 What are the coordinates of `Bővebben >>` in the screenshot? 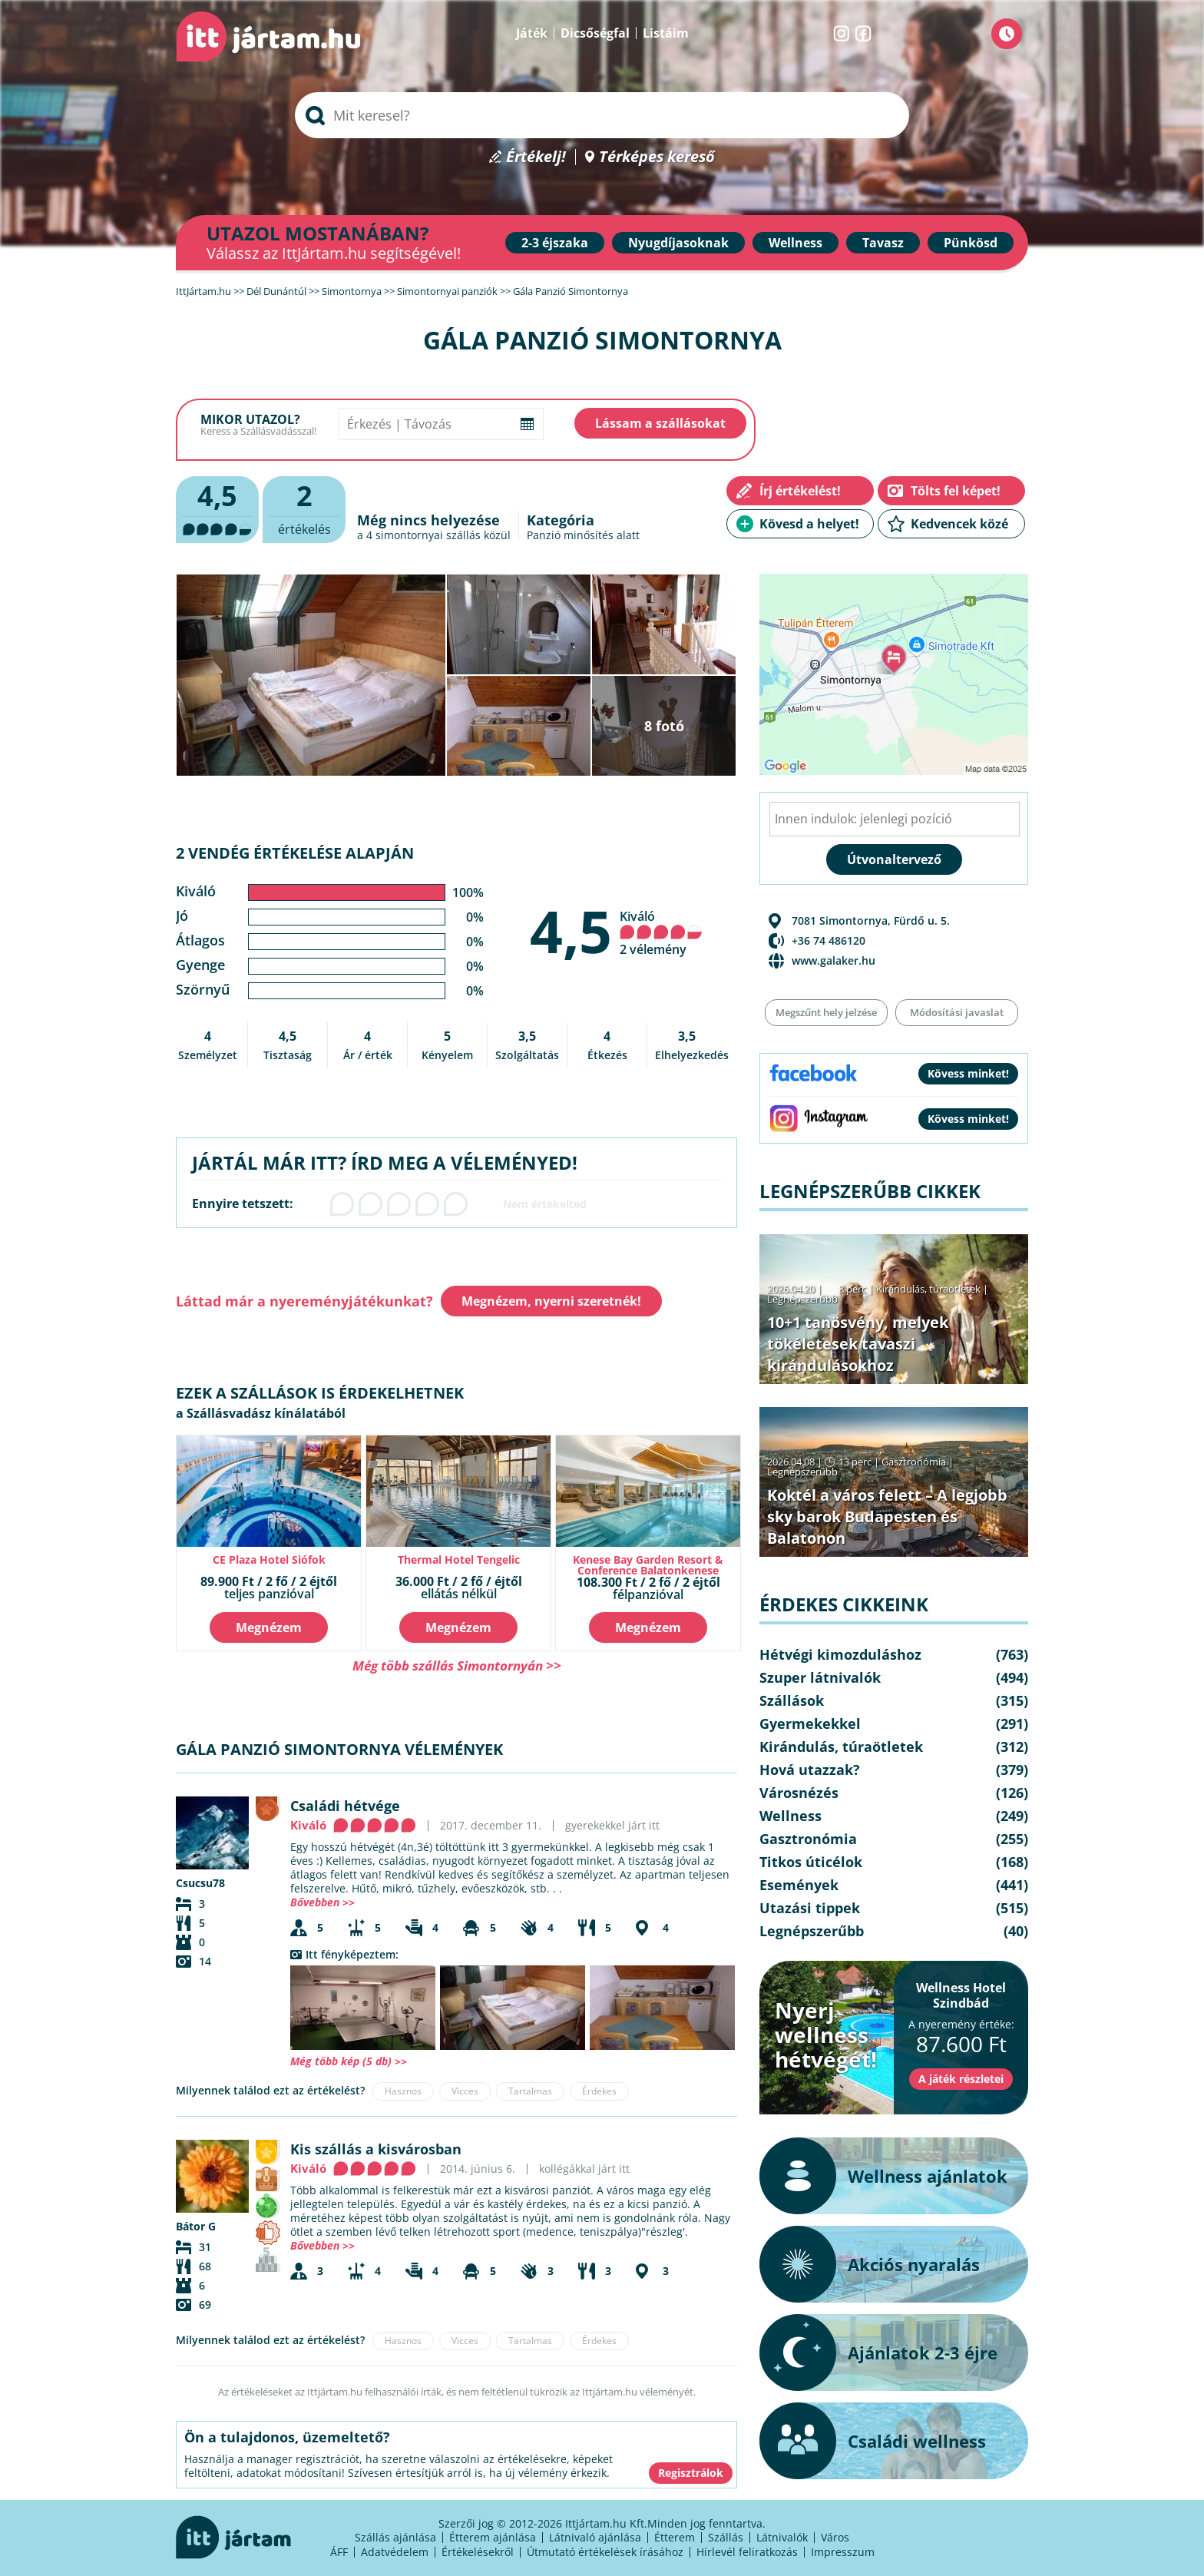 It's located at (322, 1902).